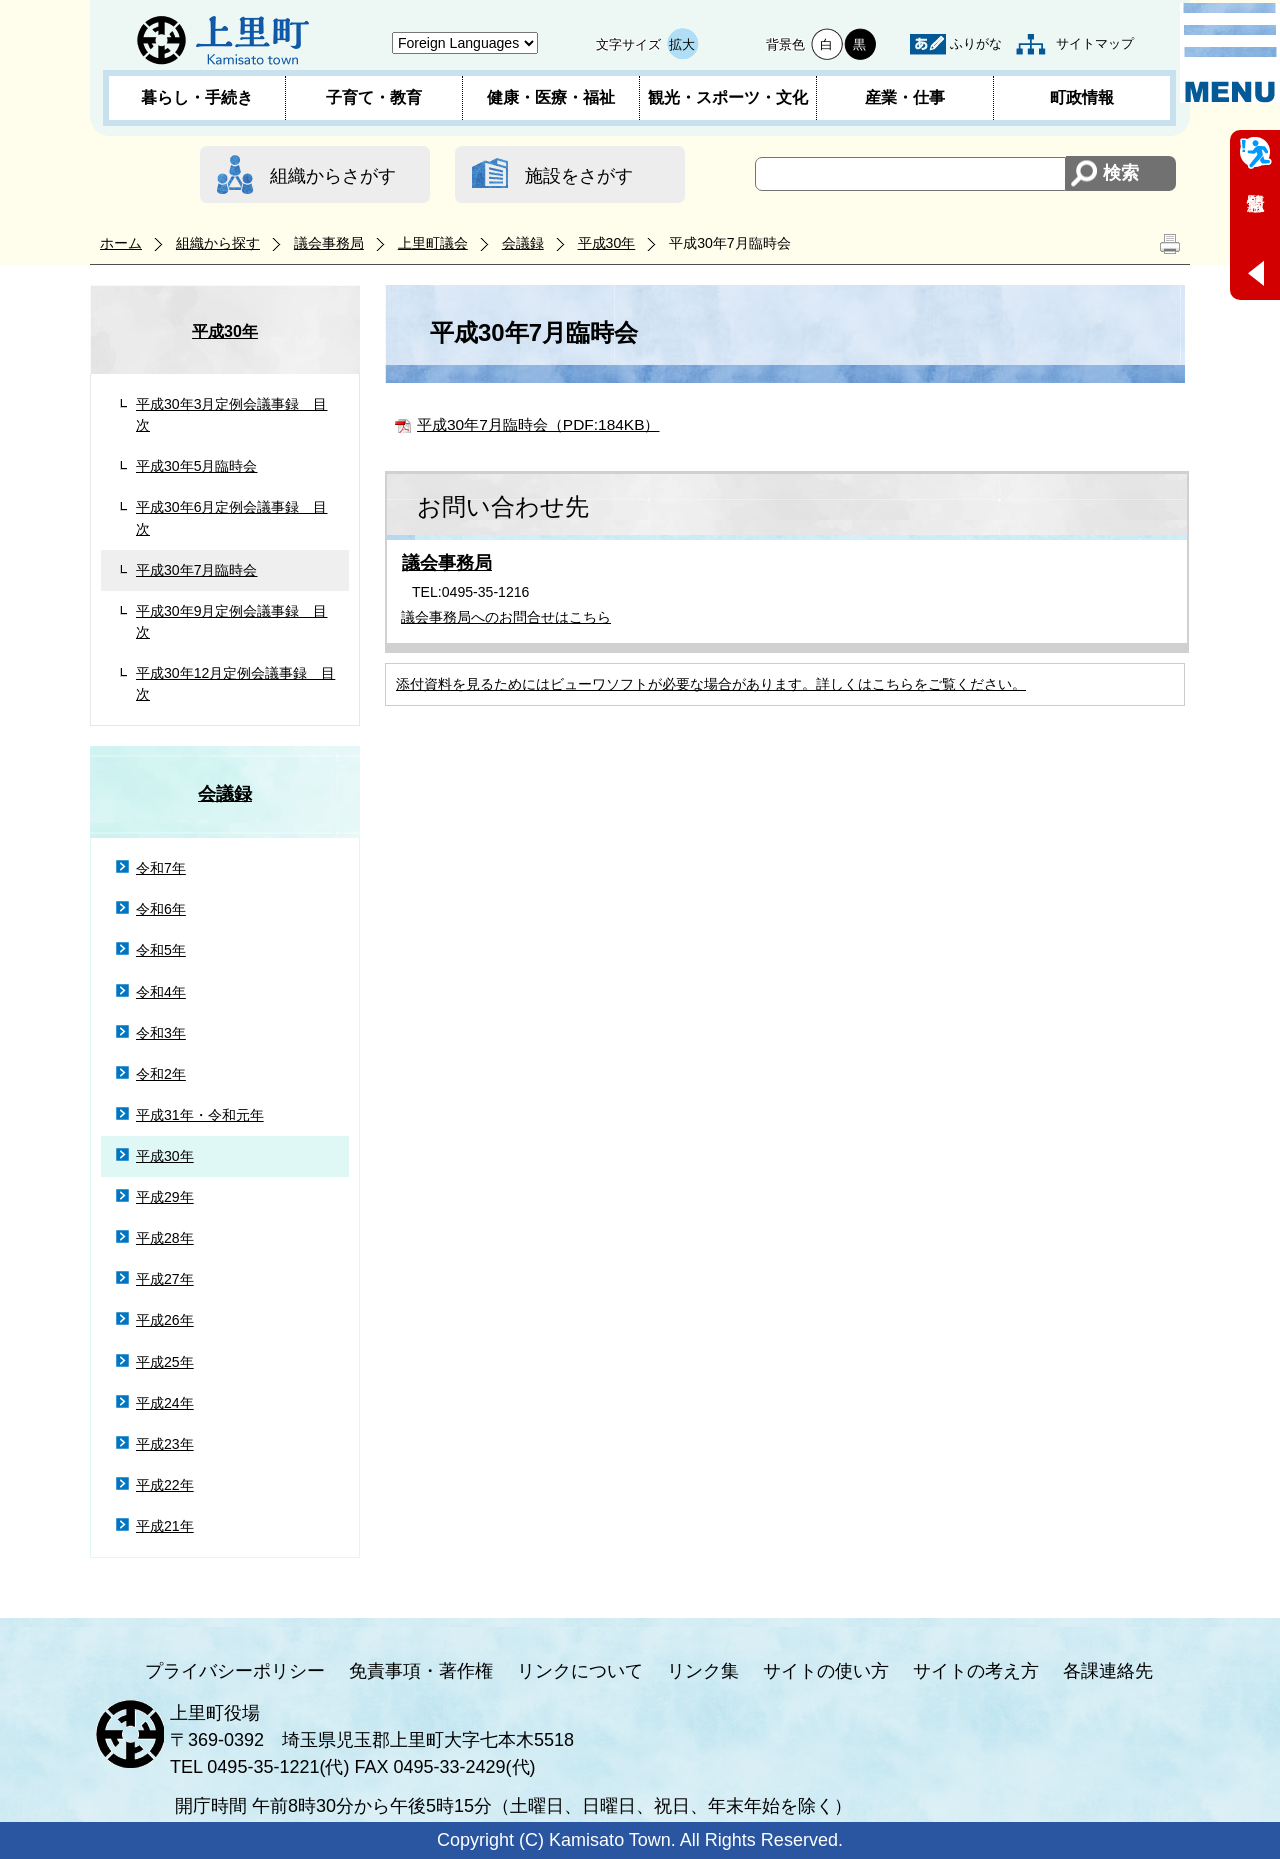 The image size is (1280, 1859). What do you see at coordinates (161, 909) in the screenshot?
I see `令和6年` at bounding box center [161, 909].